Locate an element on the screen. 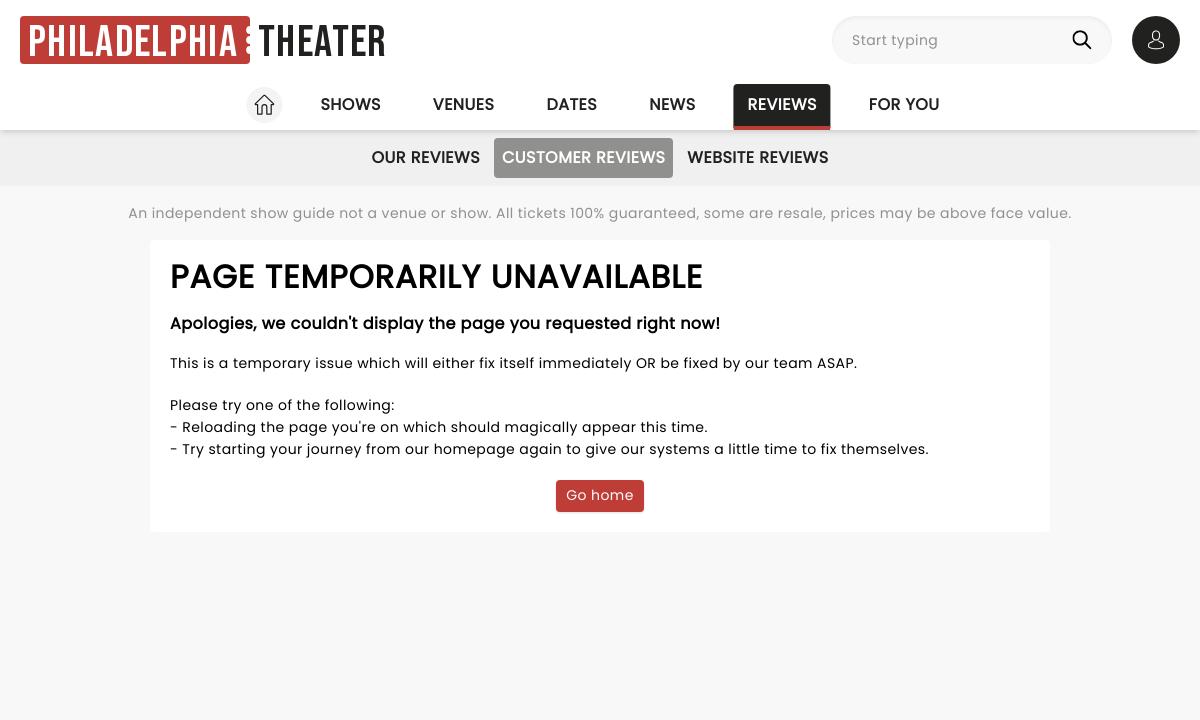 This screenshot has height=720, width=1200. News is located at coordinates (672, 104).